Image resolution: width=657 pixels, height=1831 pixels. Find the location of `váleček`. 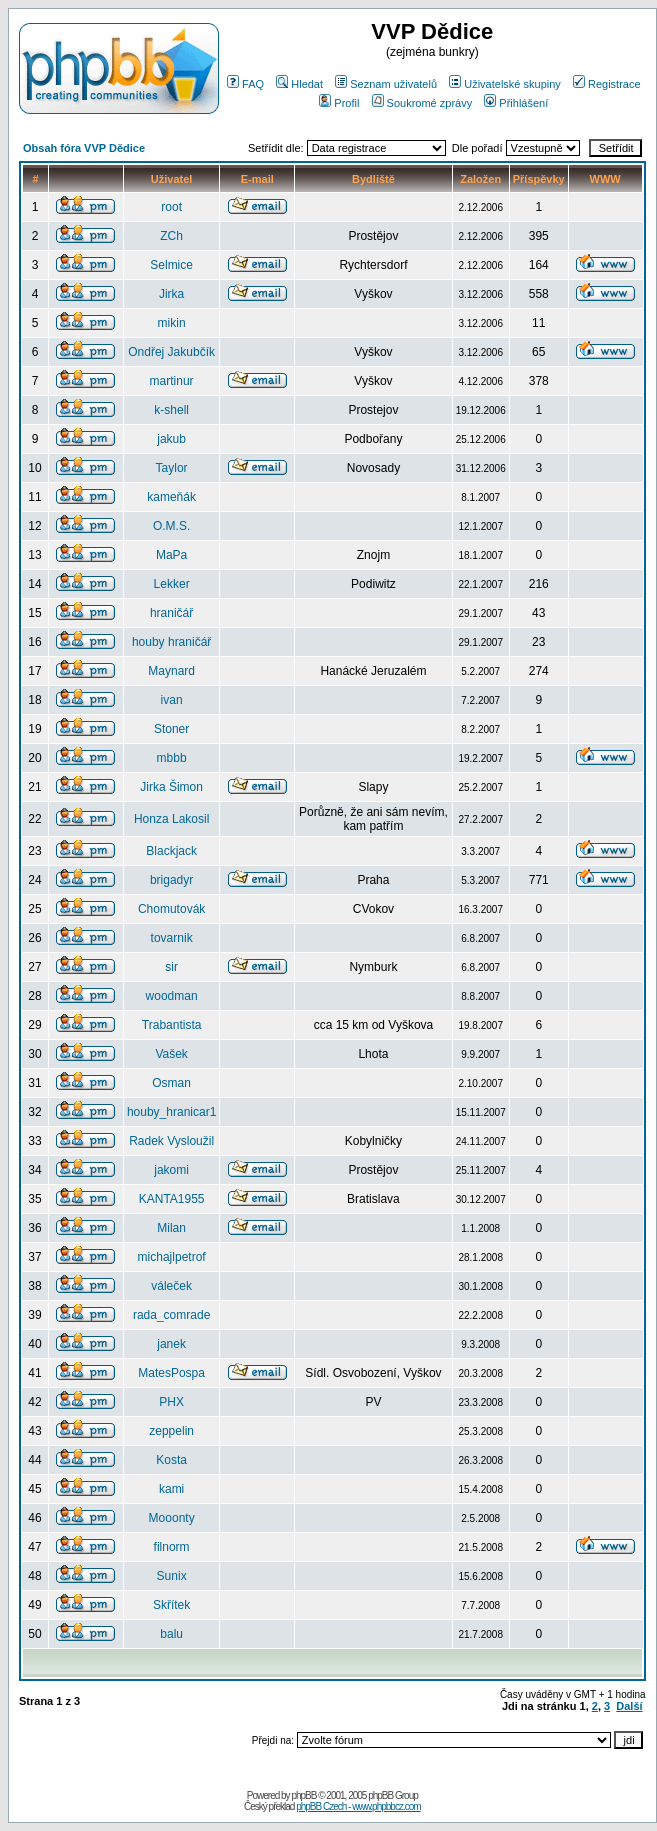

váleček is located at coordinates (171, 1286).